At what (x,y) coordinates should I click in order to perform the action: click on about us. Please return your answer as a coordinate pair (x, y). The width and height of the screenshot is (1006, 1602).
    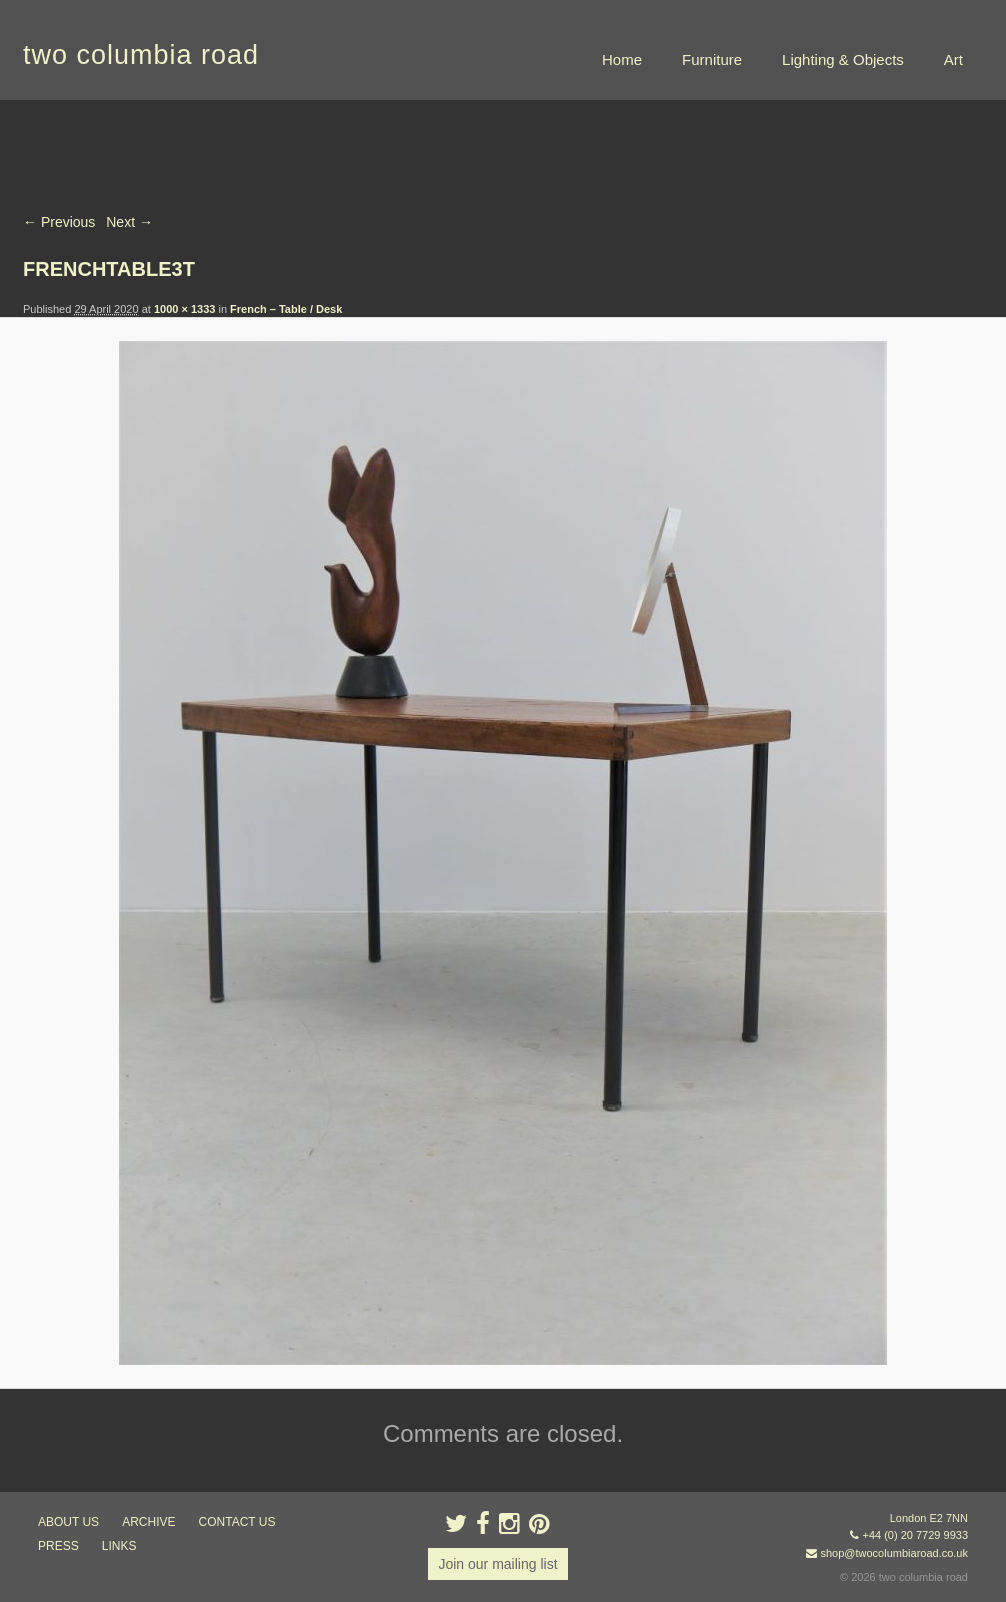
    Looking at the image, I should click on (68, 1522).